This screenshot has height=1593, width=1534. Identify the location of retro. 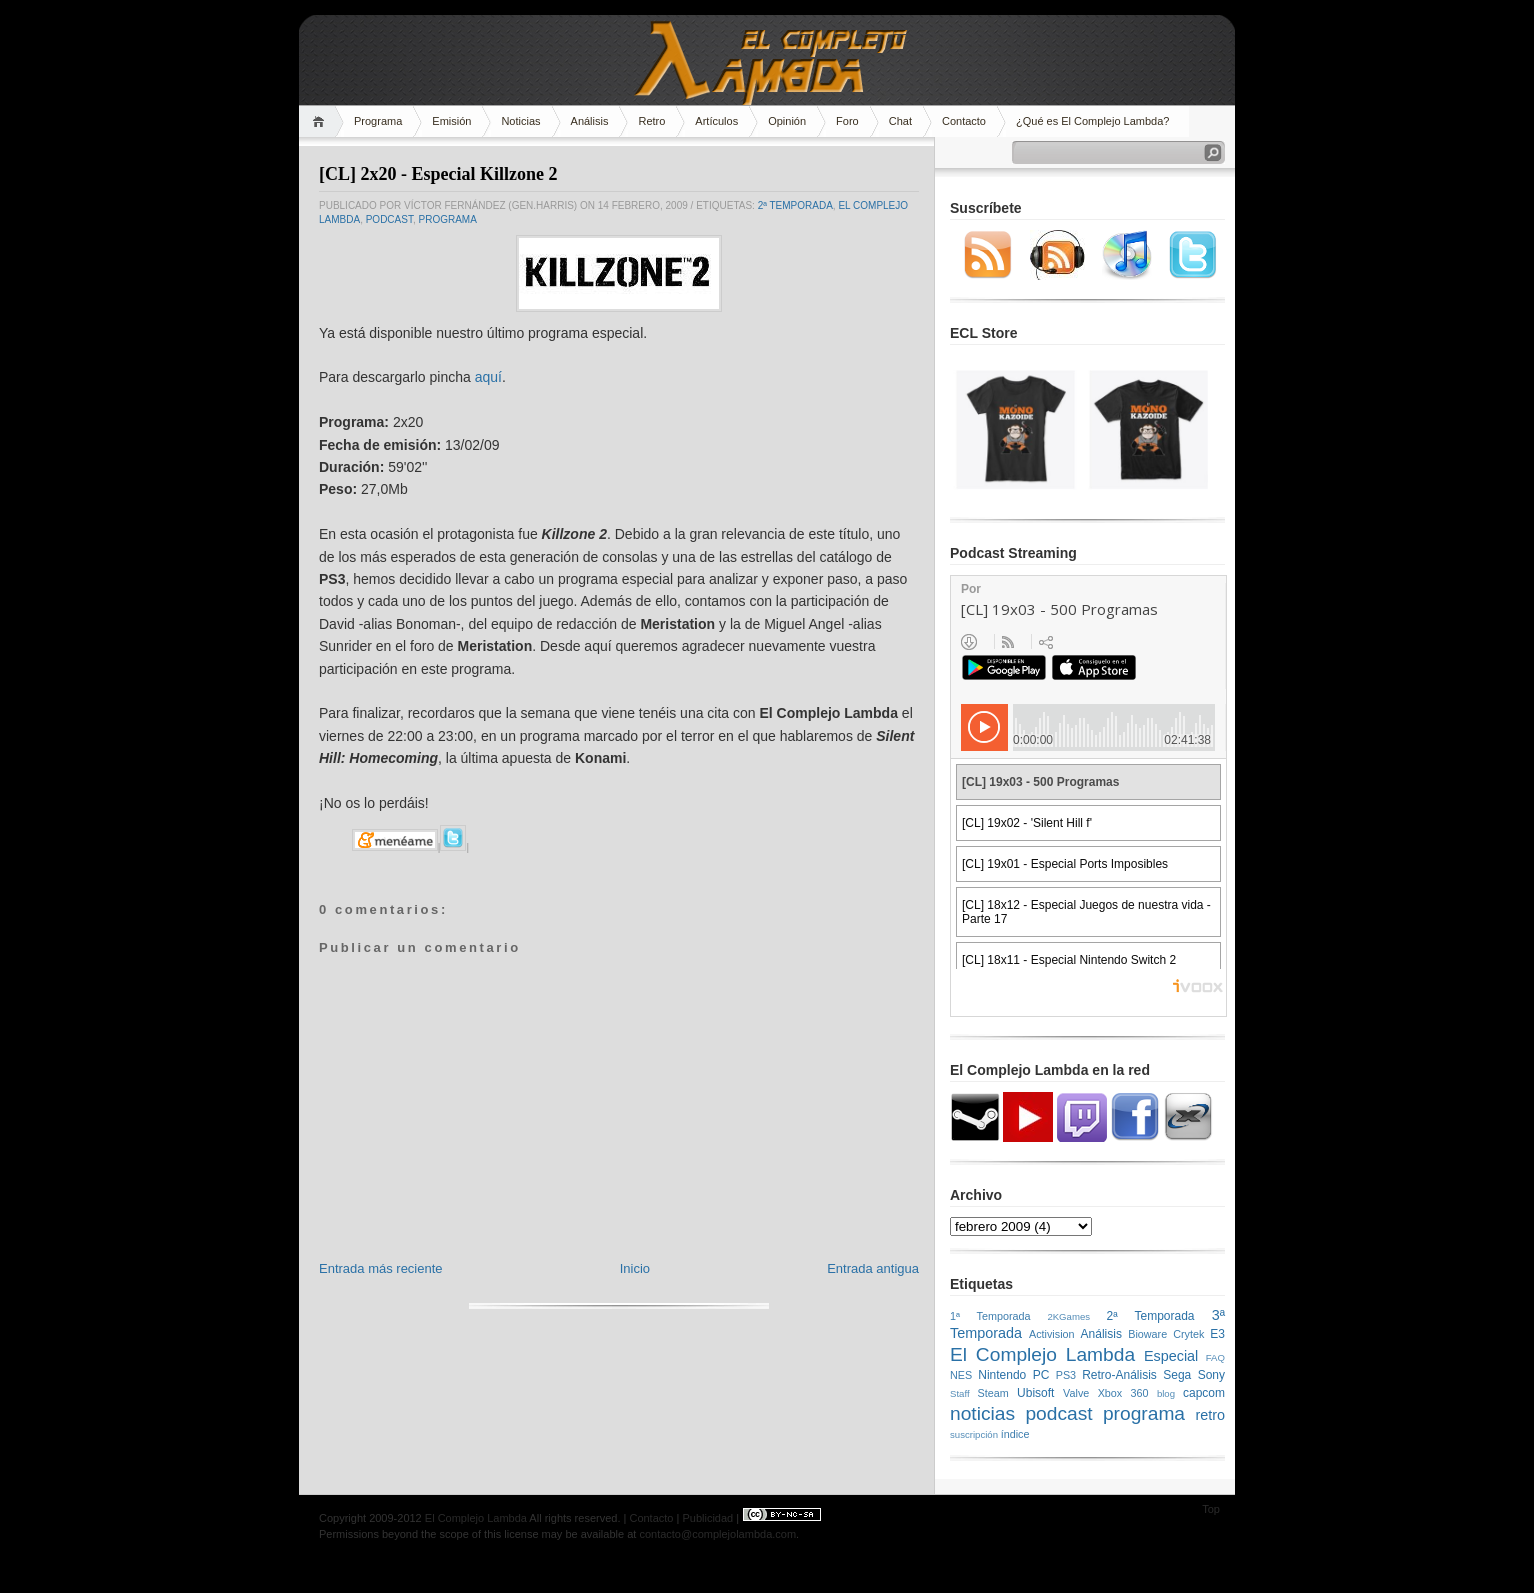
(1210, 1415).